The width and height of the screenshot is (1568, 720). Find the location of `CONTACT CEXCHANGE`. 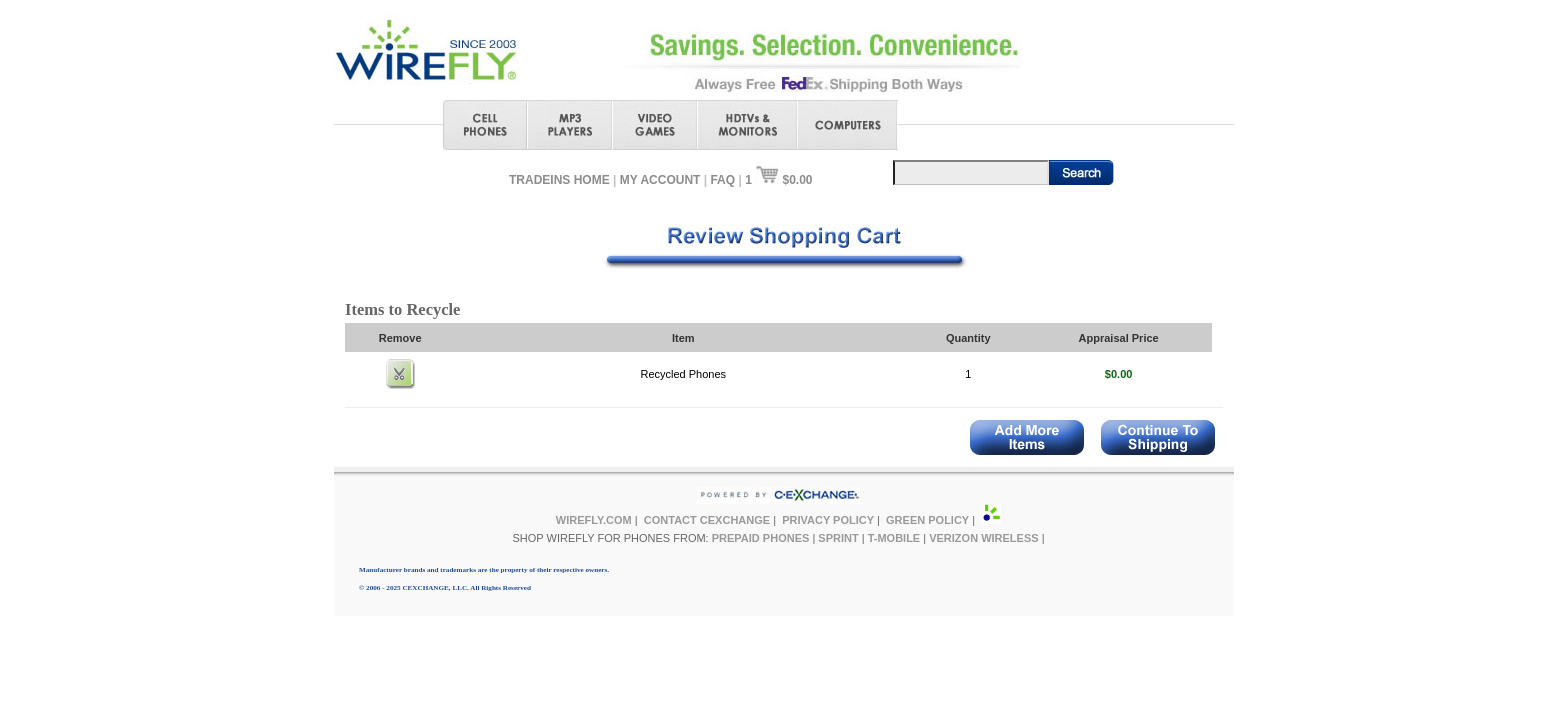

CONTACT CEXCHANGE is located at coordinates (707, 520).